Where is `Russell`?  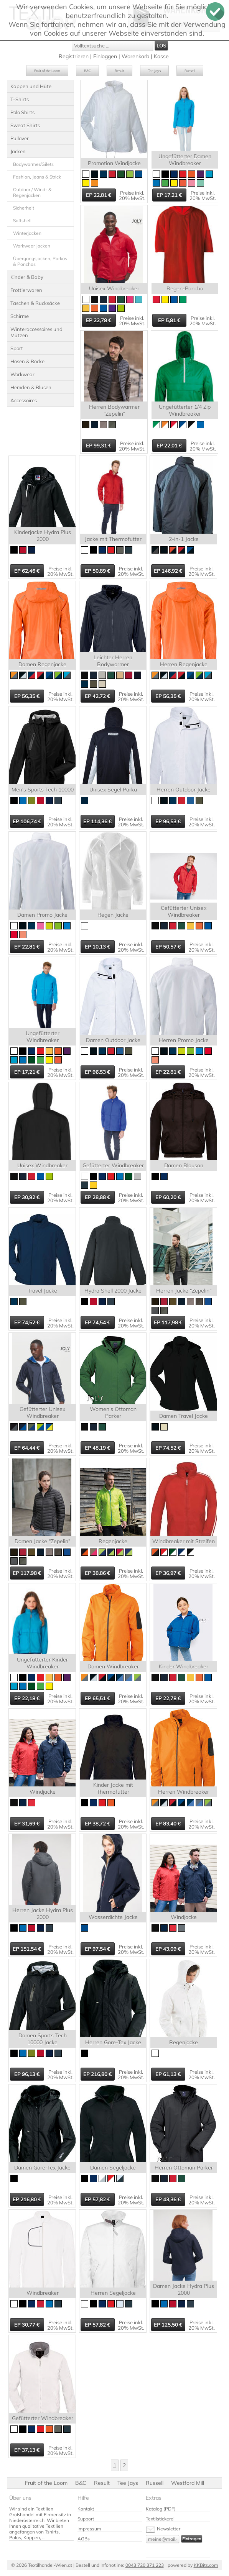 Russell is located at coordinates (190, 71).